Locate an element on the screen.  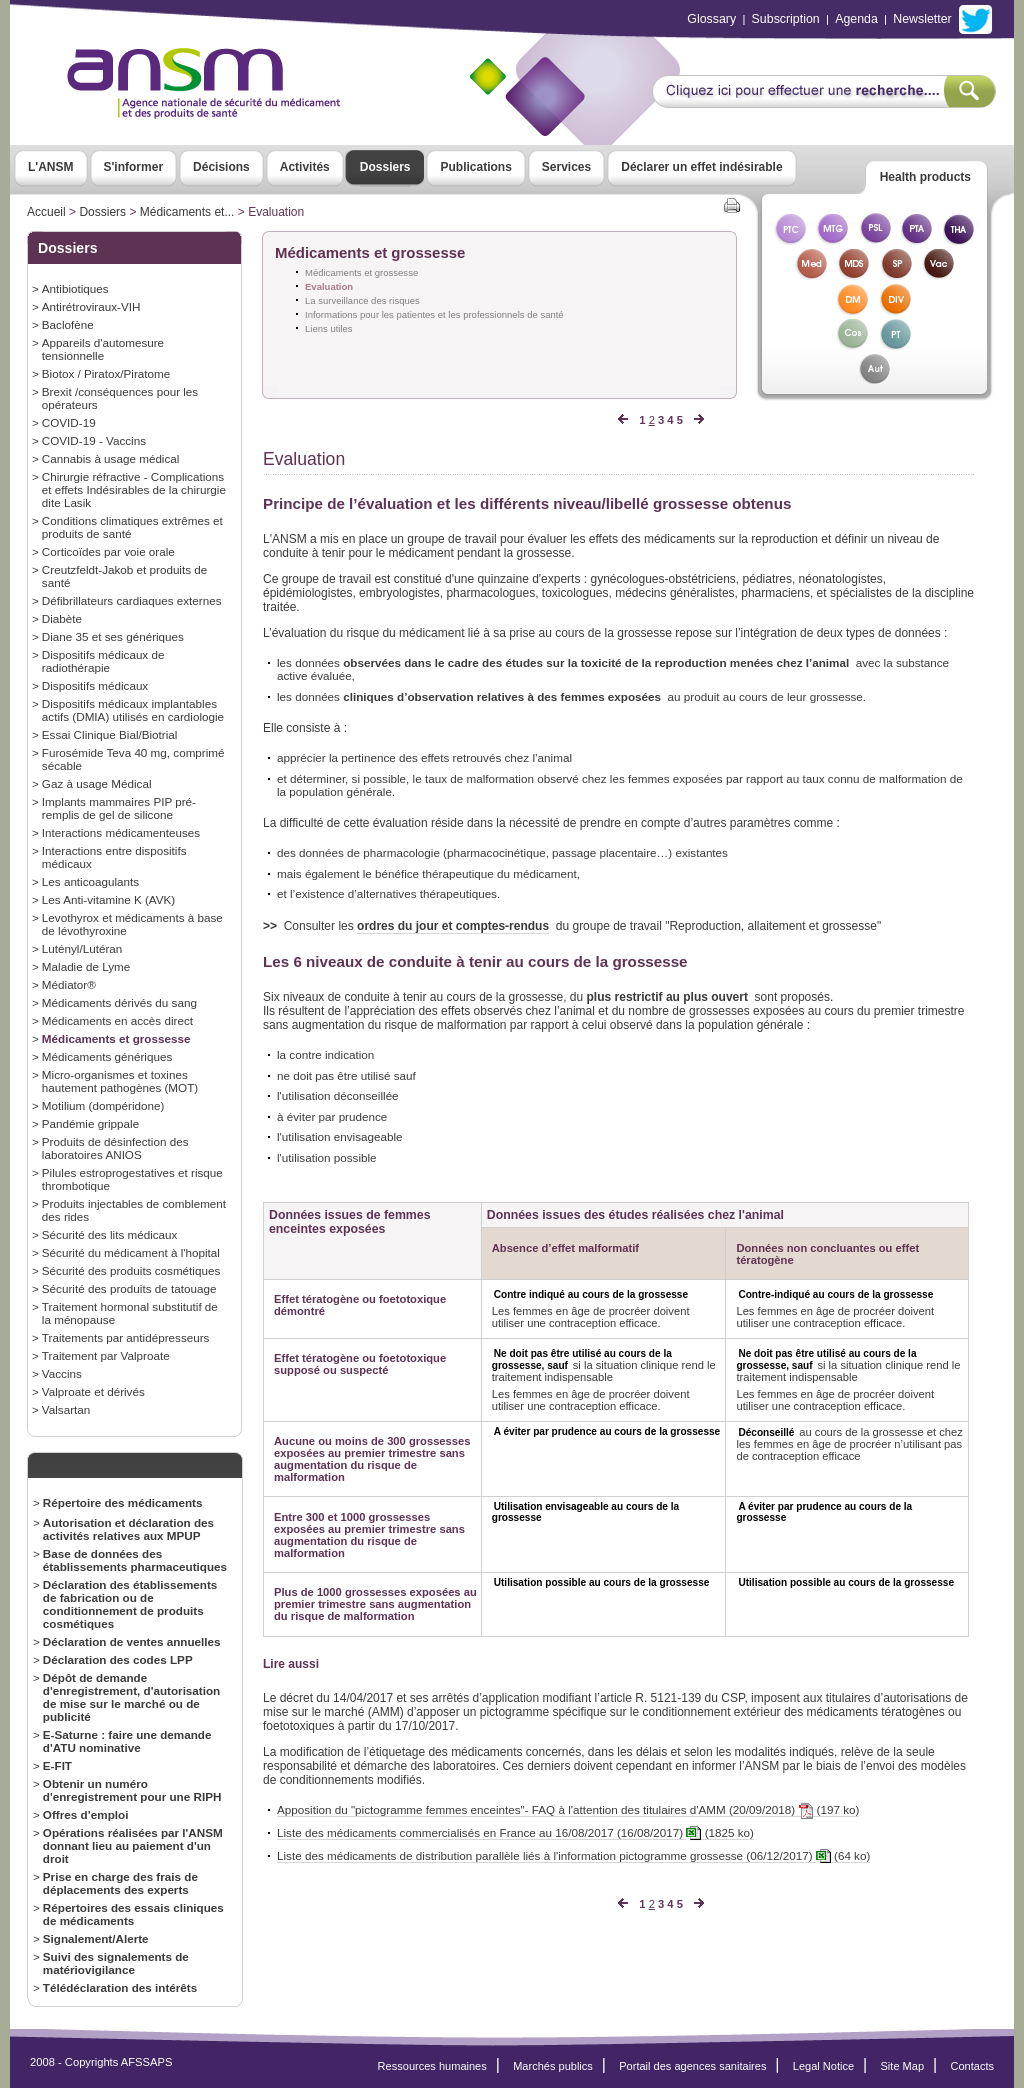
La surveillance des risques is located at coordinates (362, 300).